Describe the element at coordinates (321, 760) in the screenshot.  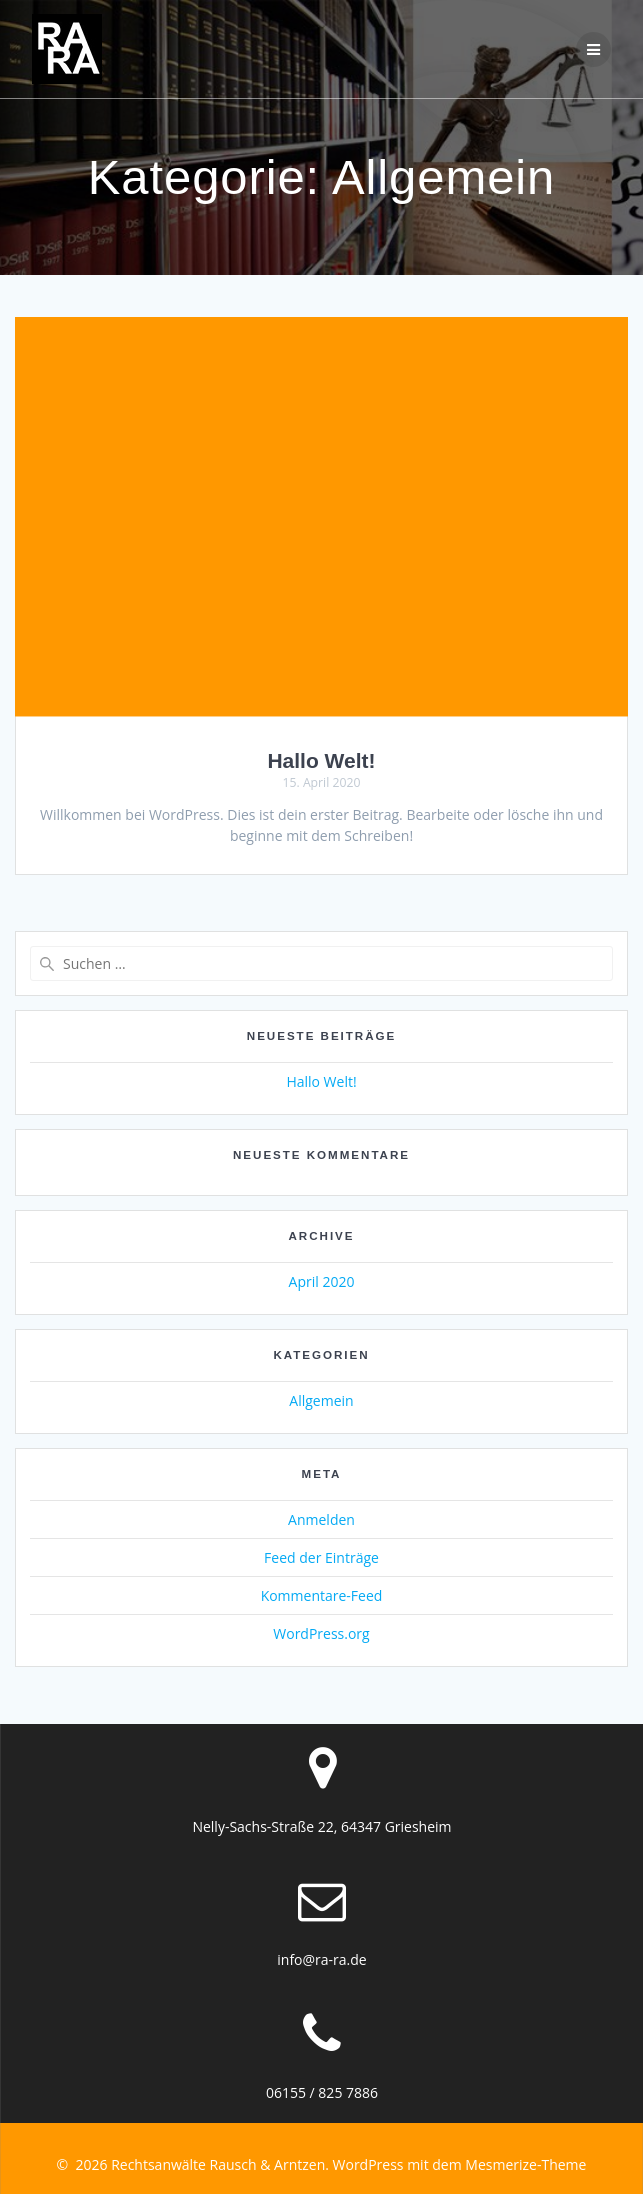
I see `Hallo Welt!` at that location.